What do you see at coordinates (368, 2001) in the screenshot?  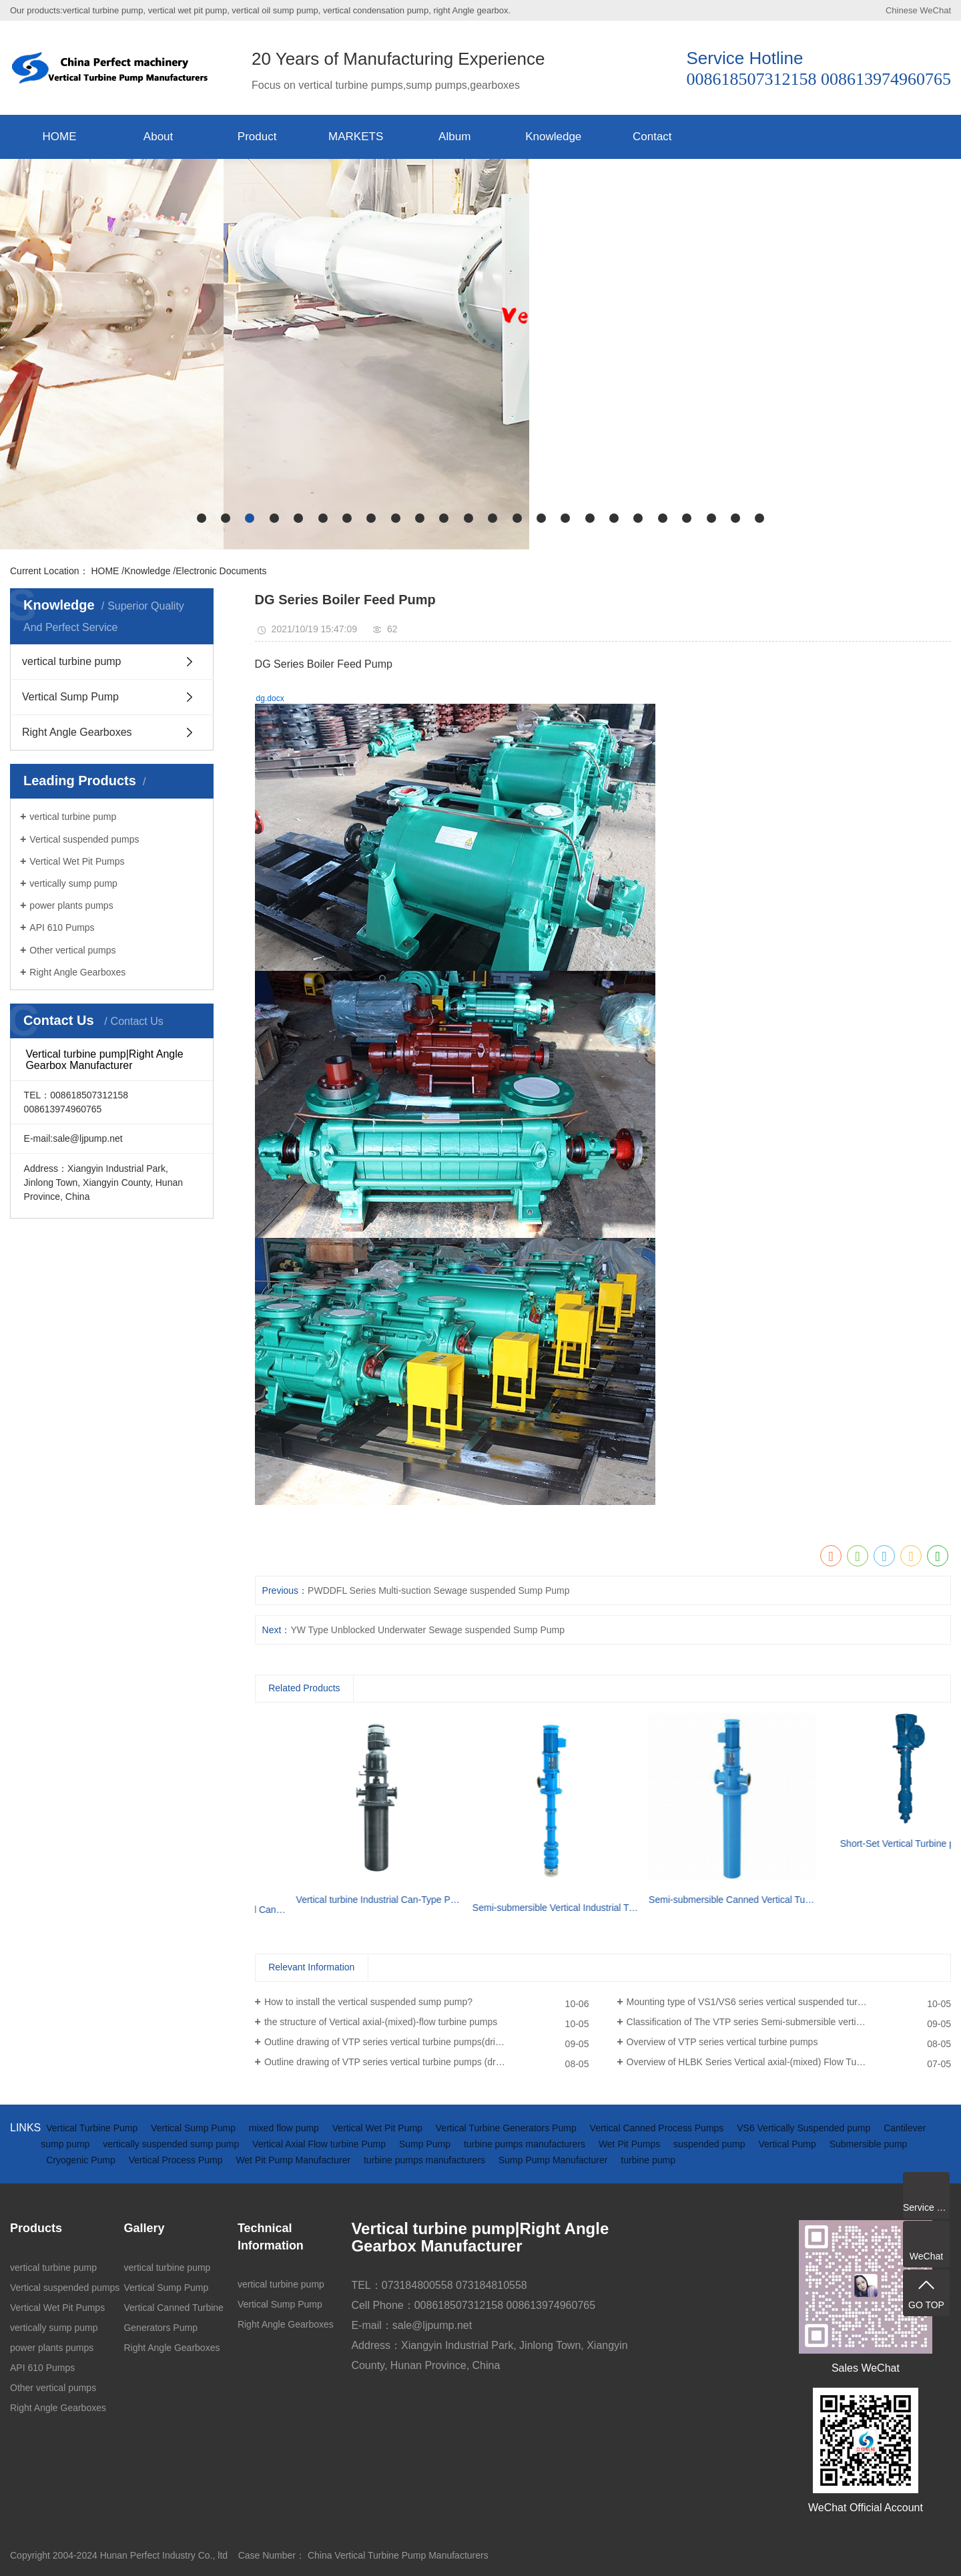 I see `How to install the vertical suspended sump pump?` at bounding box center [368, 2001].